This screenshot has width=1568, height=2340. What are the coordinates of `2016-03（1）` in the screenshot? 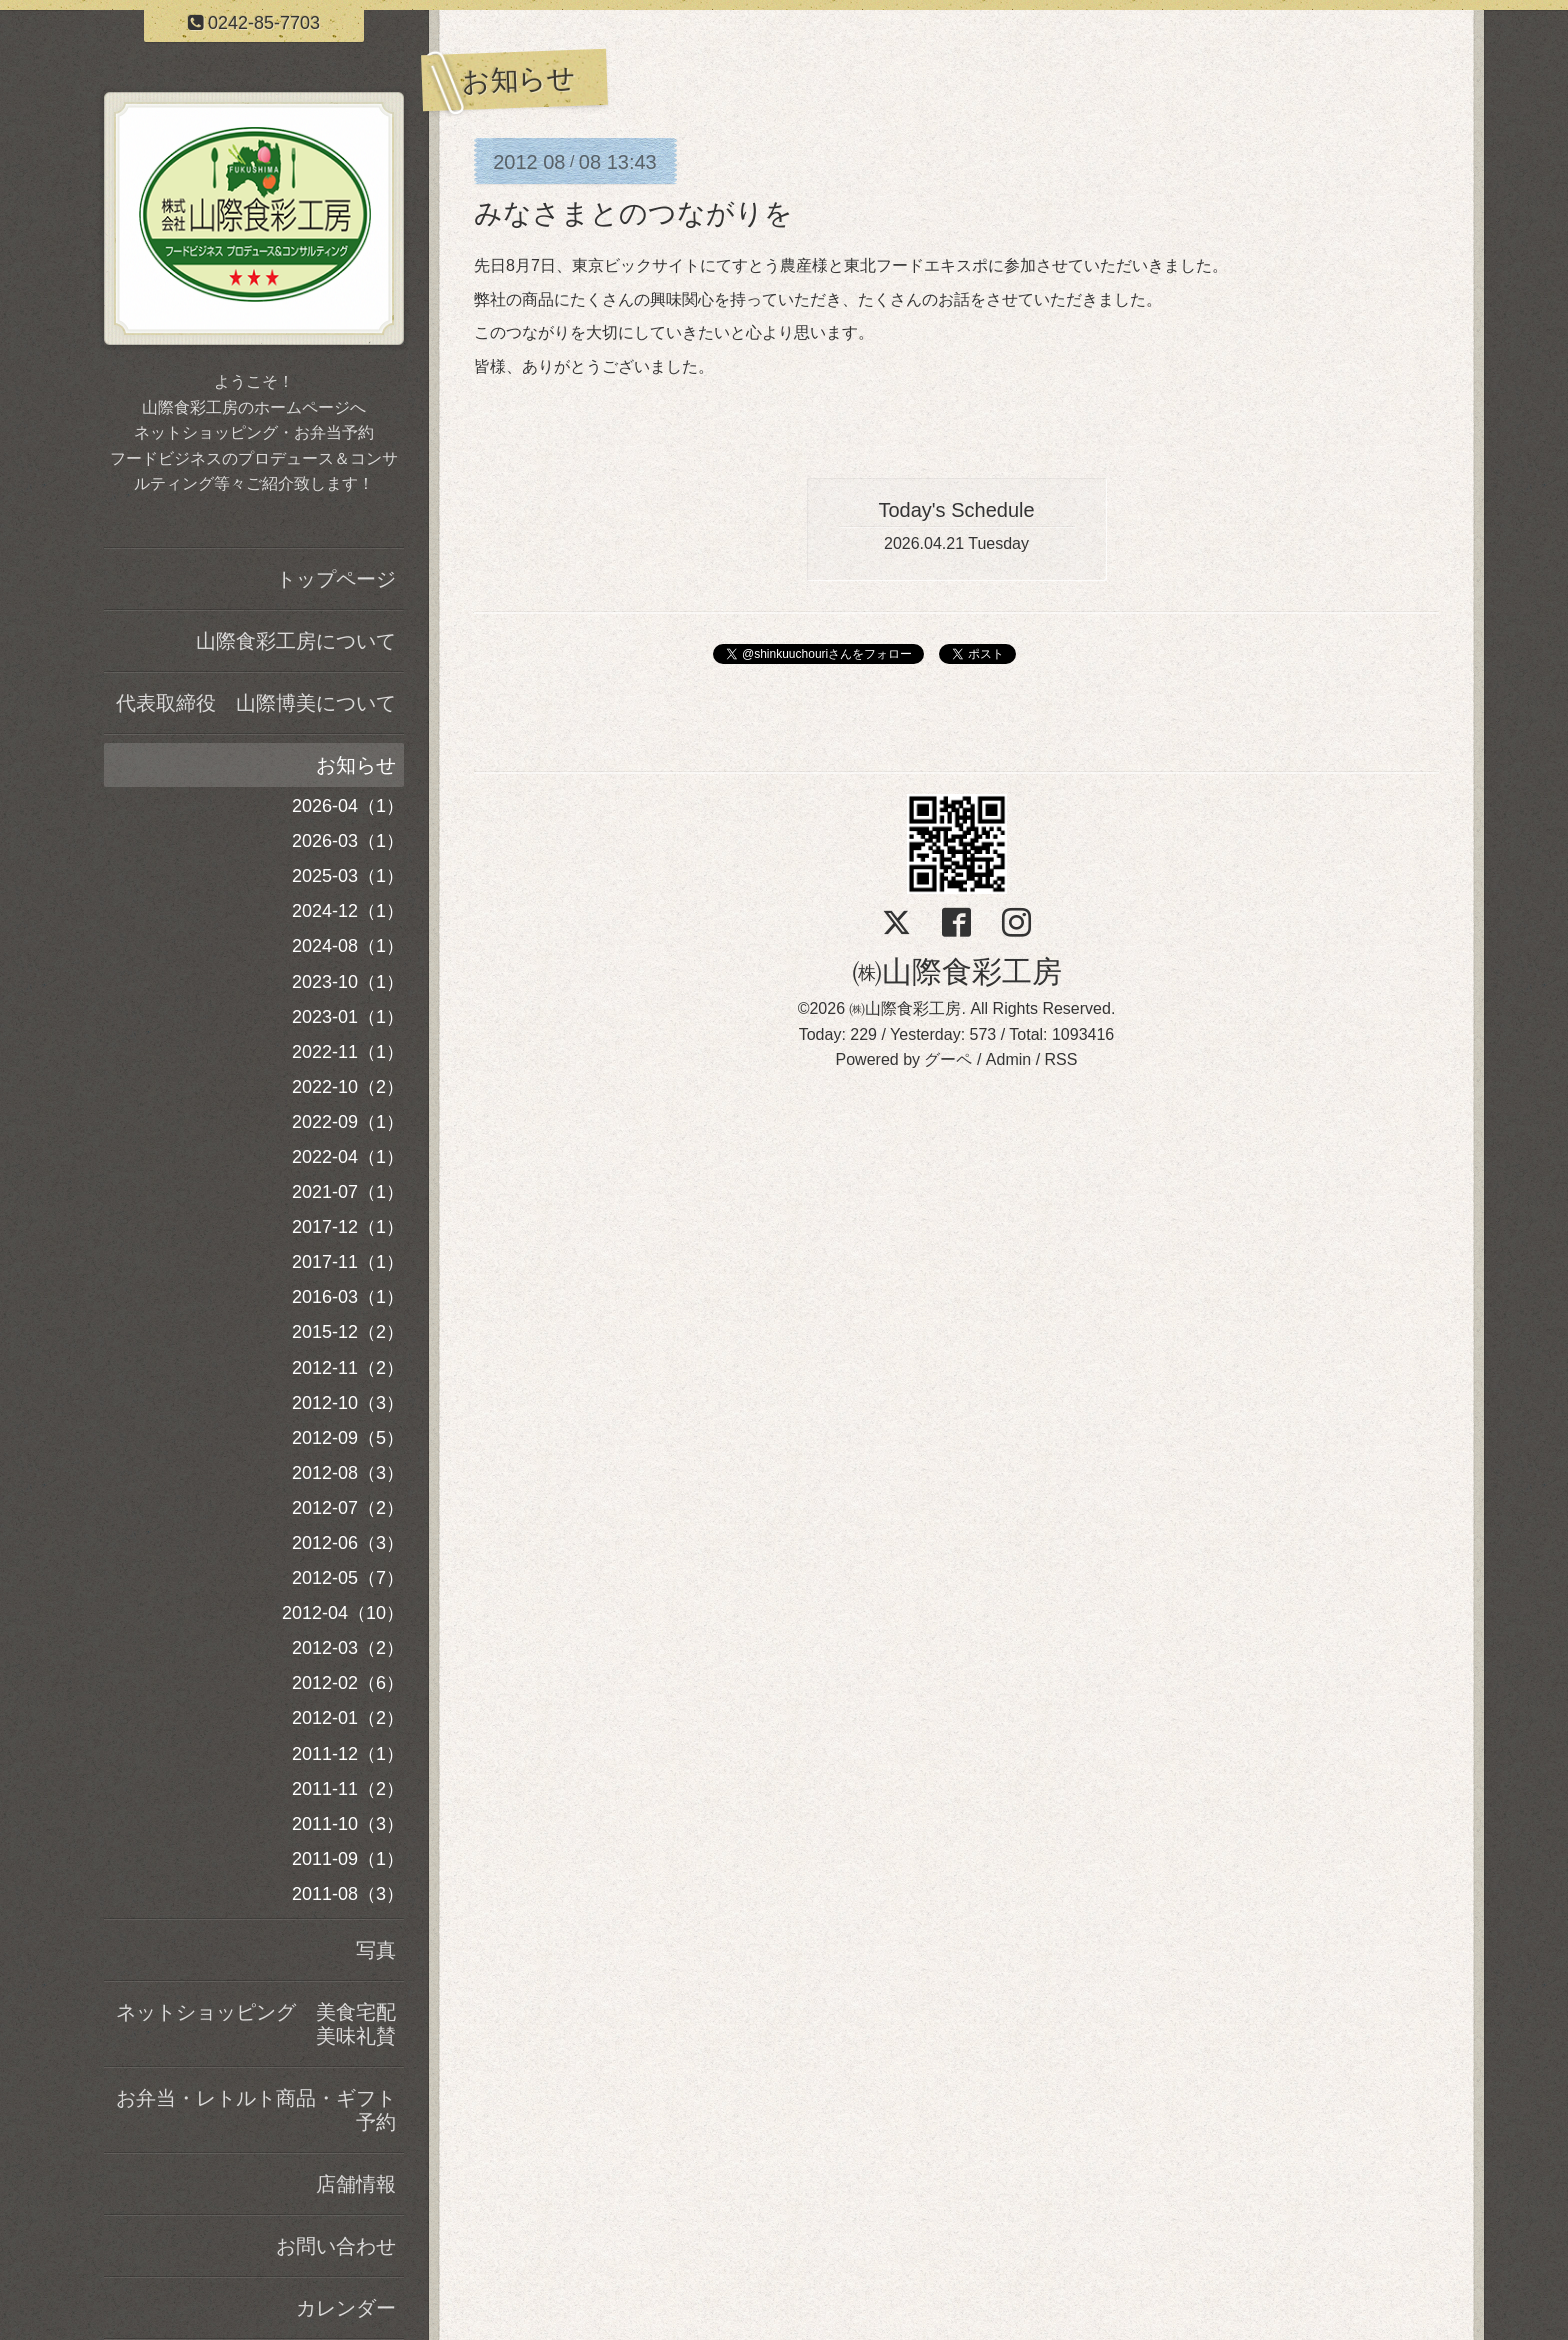 It's located at (348, 1297).